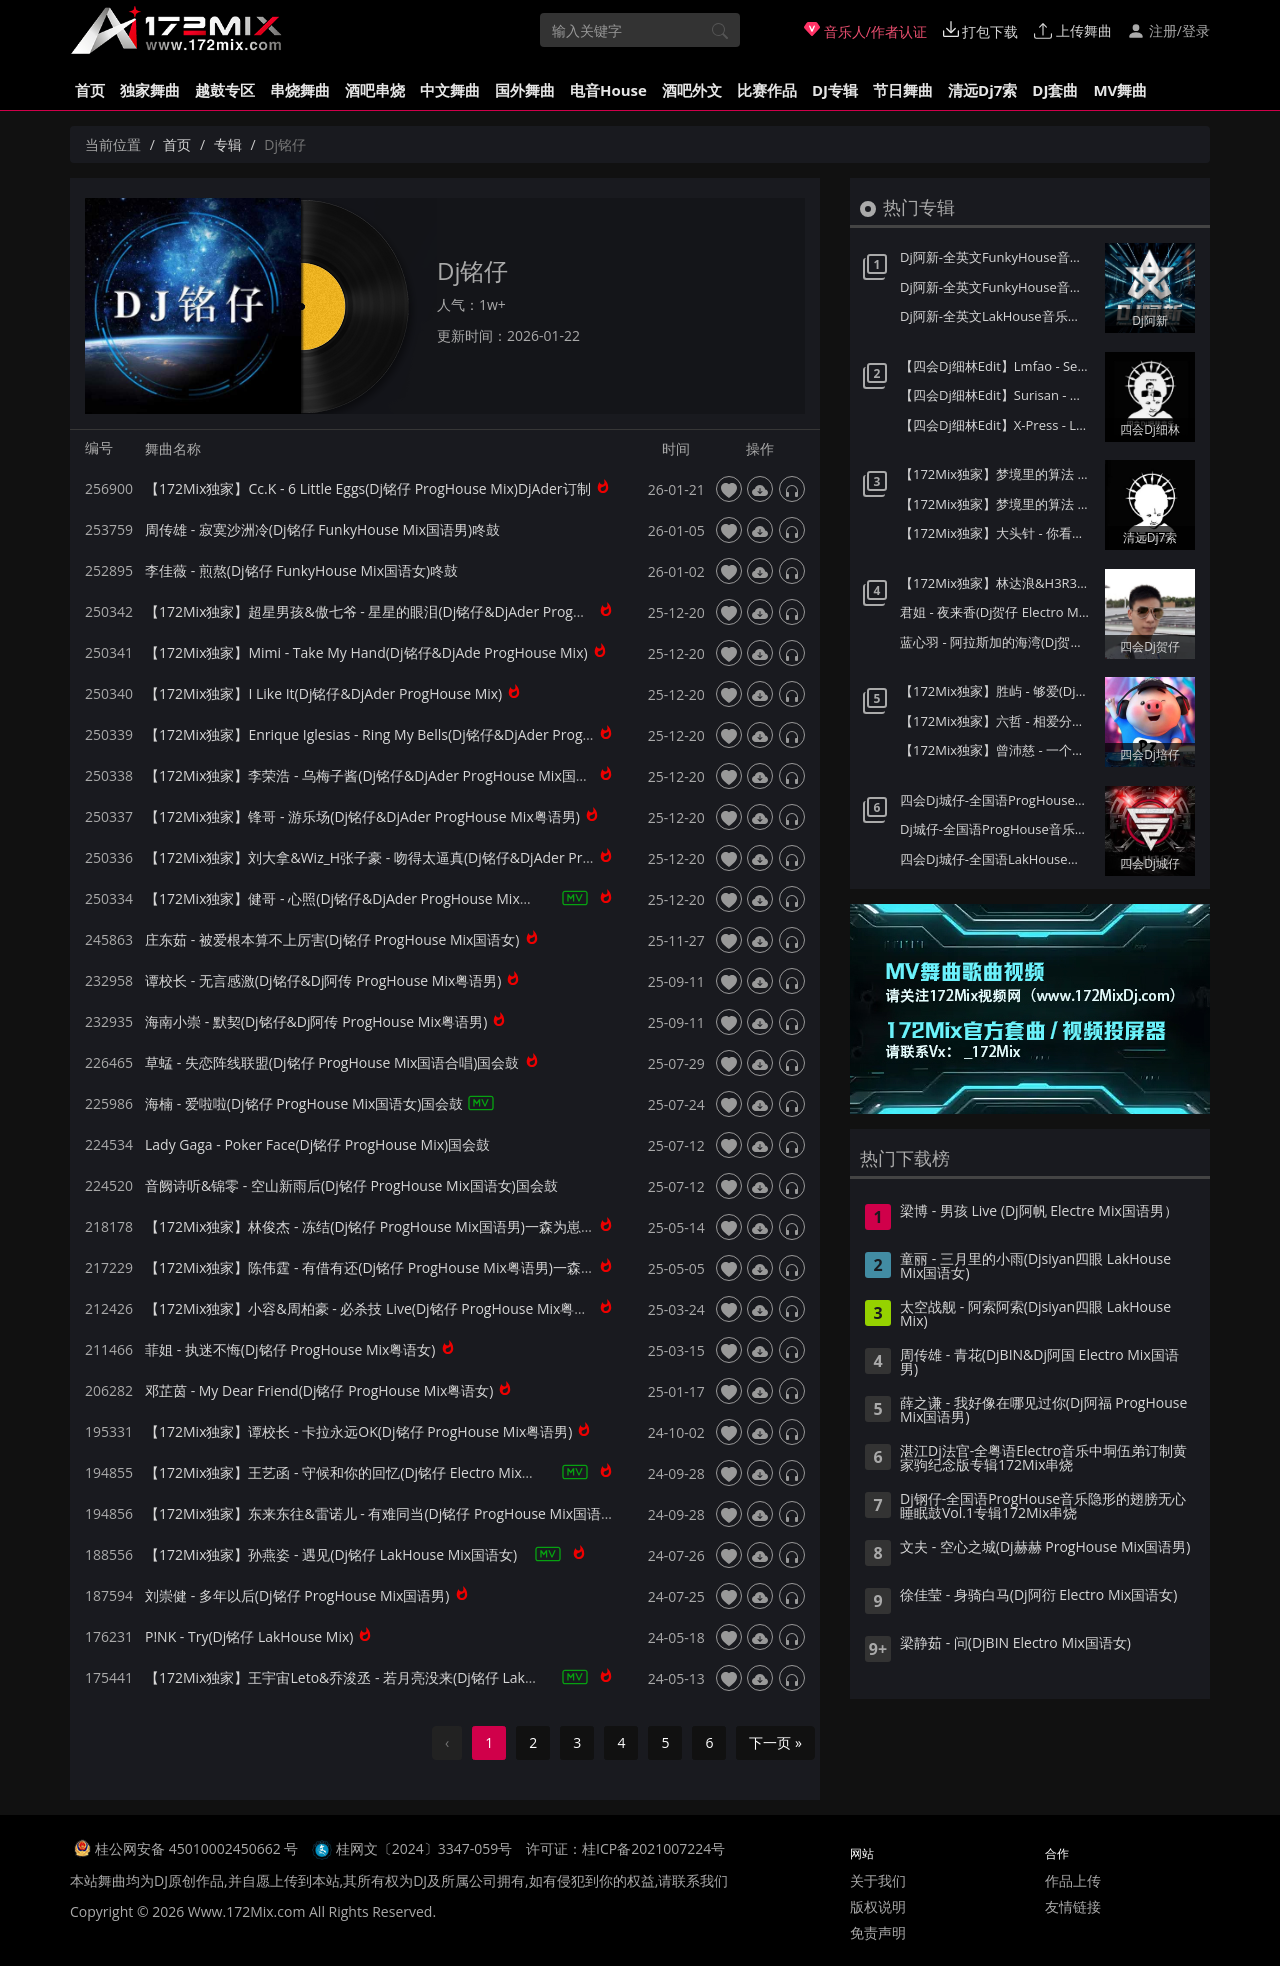  What do you see at coordinates (358, 1431) in the screenshot?
I see `【172Mix独家】谭校长 - 卡拉永远OK(Dj铭仔 ProgHouse Mix粤语男)` at bounding box center [358, 1431].